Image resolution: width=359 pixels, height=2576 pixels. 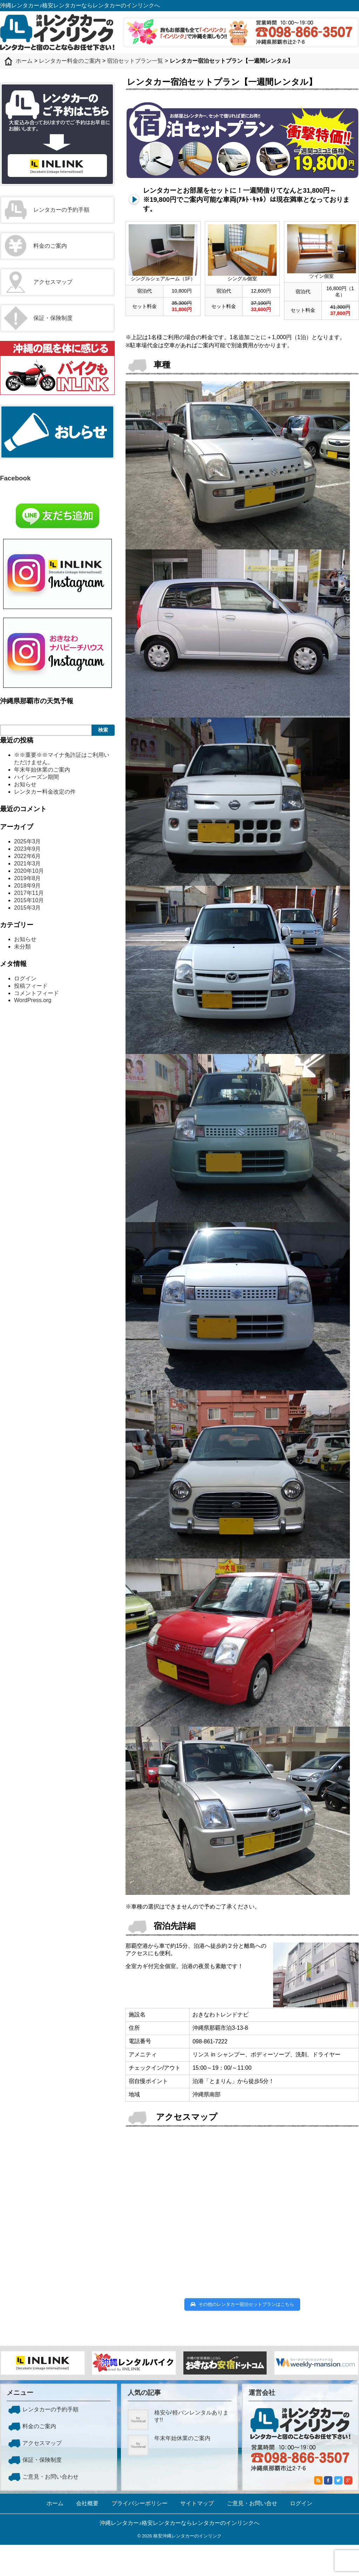 I want to click on ホーム, so click(x=55, y=2503).